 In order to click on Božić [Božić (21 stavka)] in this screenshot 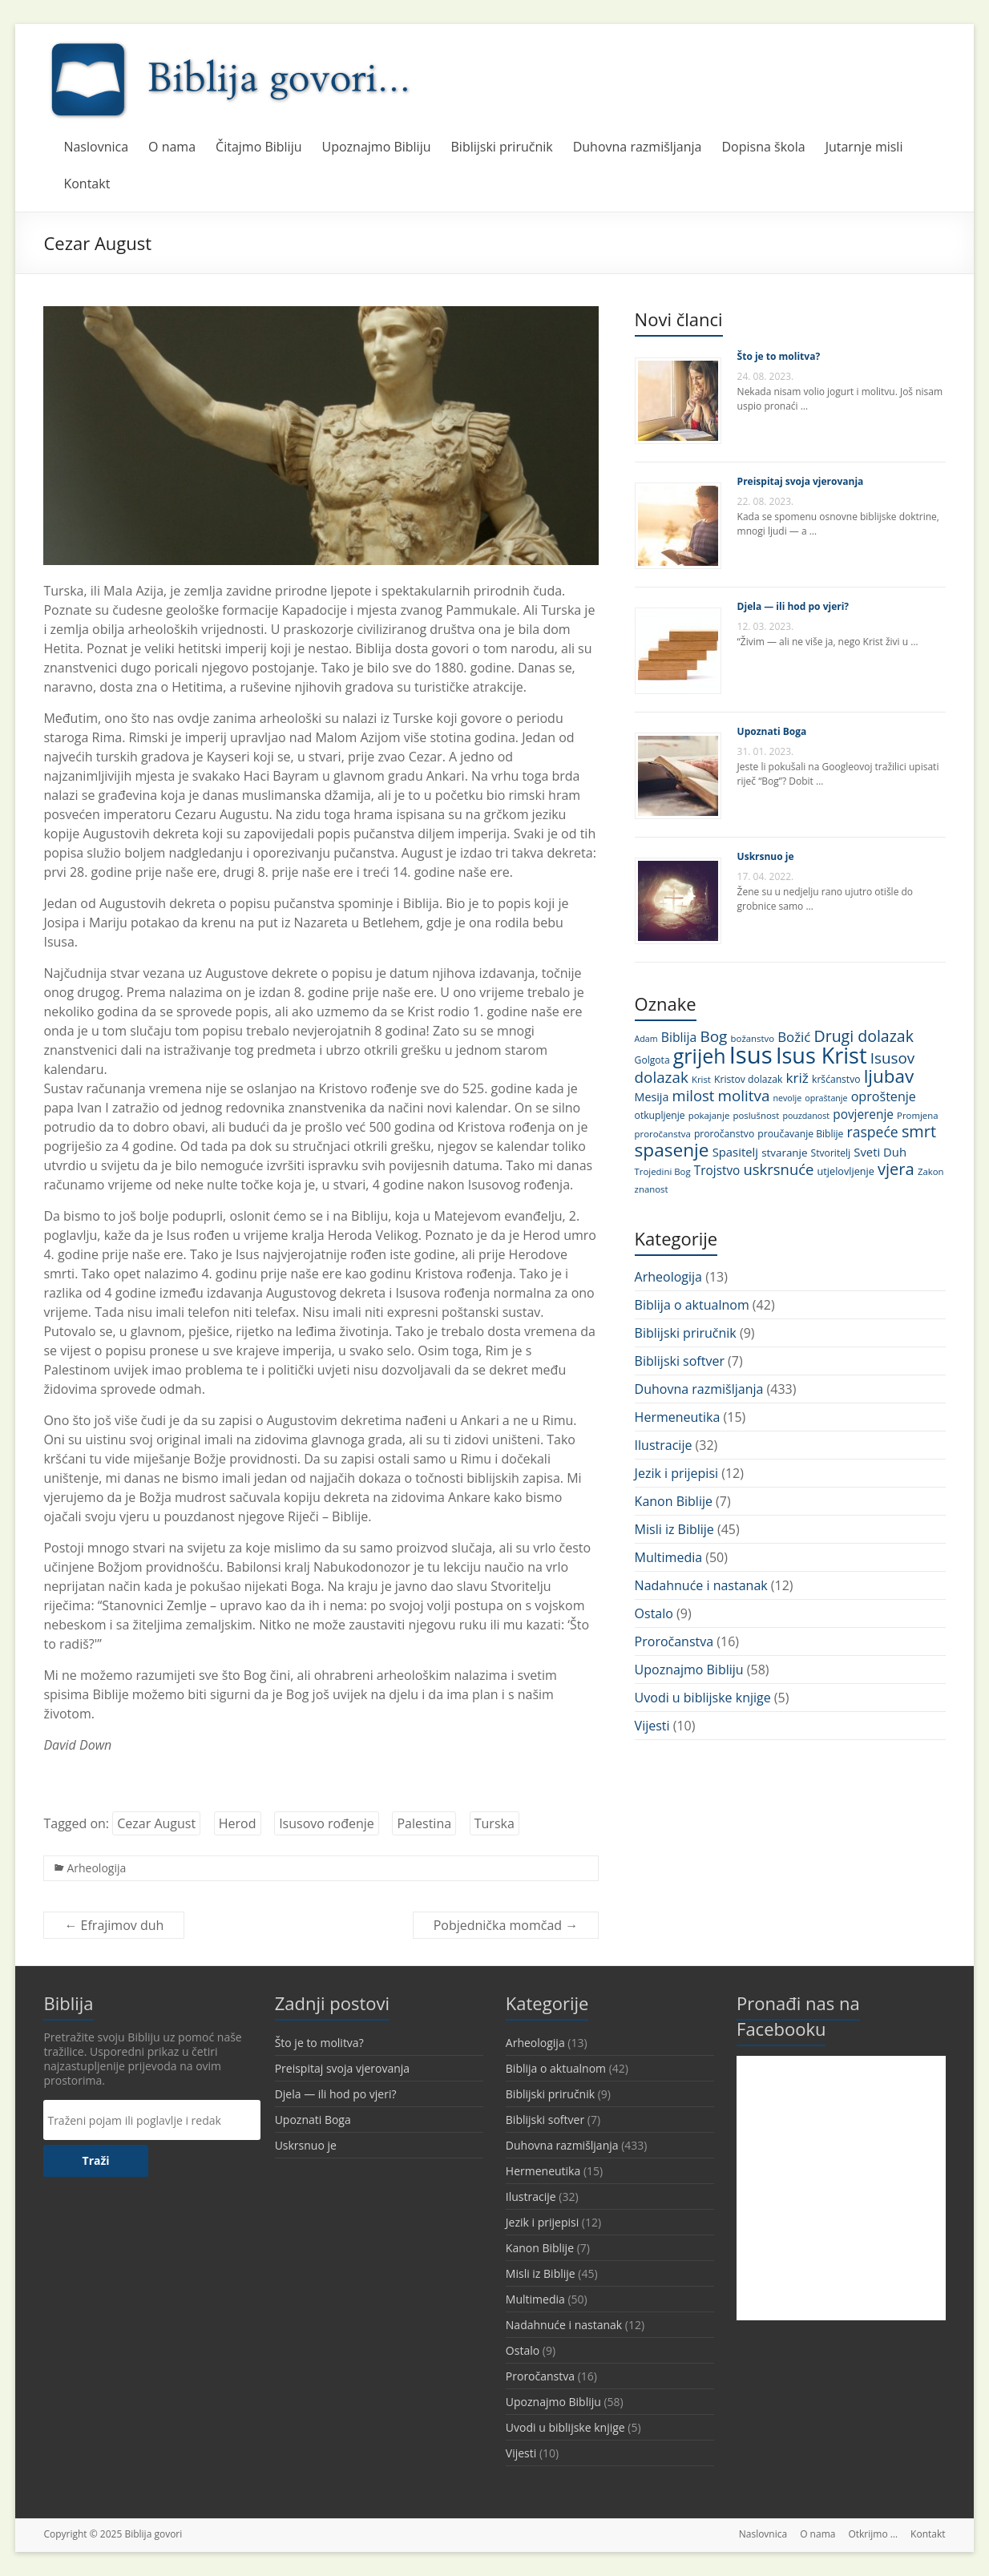, I will do `click(793, 1037)`.